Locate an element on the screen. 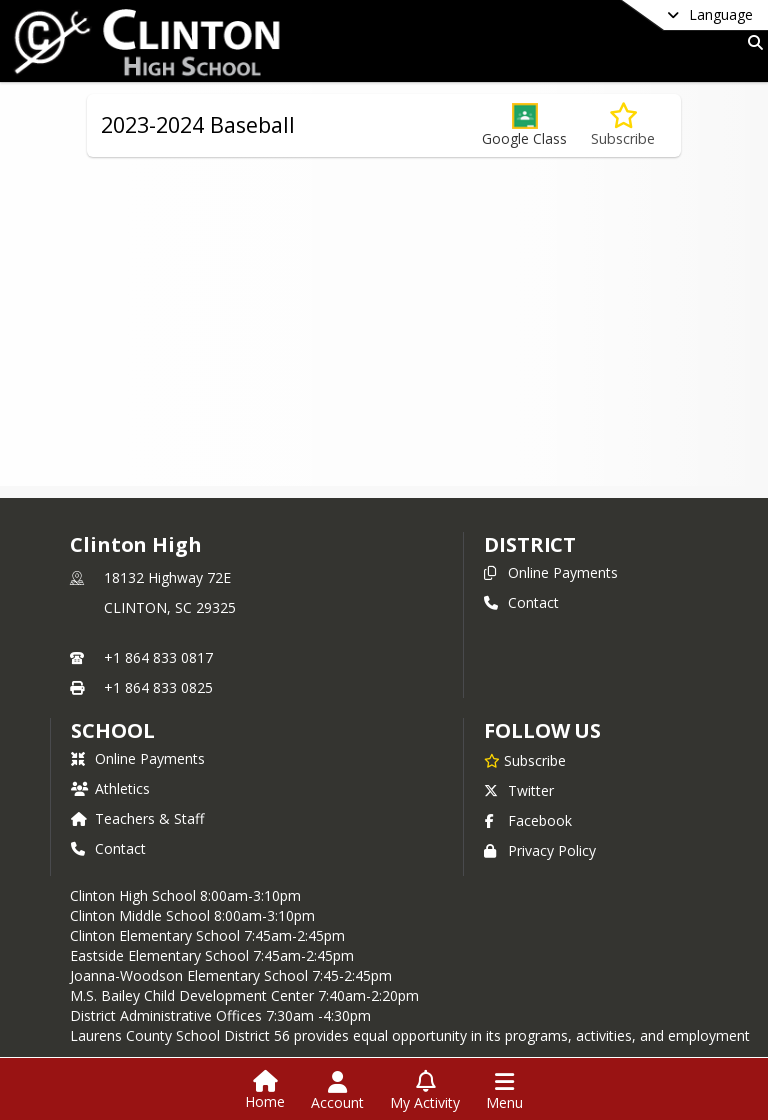 This screenshot has width=768, height=1120. [Open Account Menu] is located at coordinates (337, 1091).